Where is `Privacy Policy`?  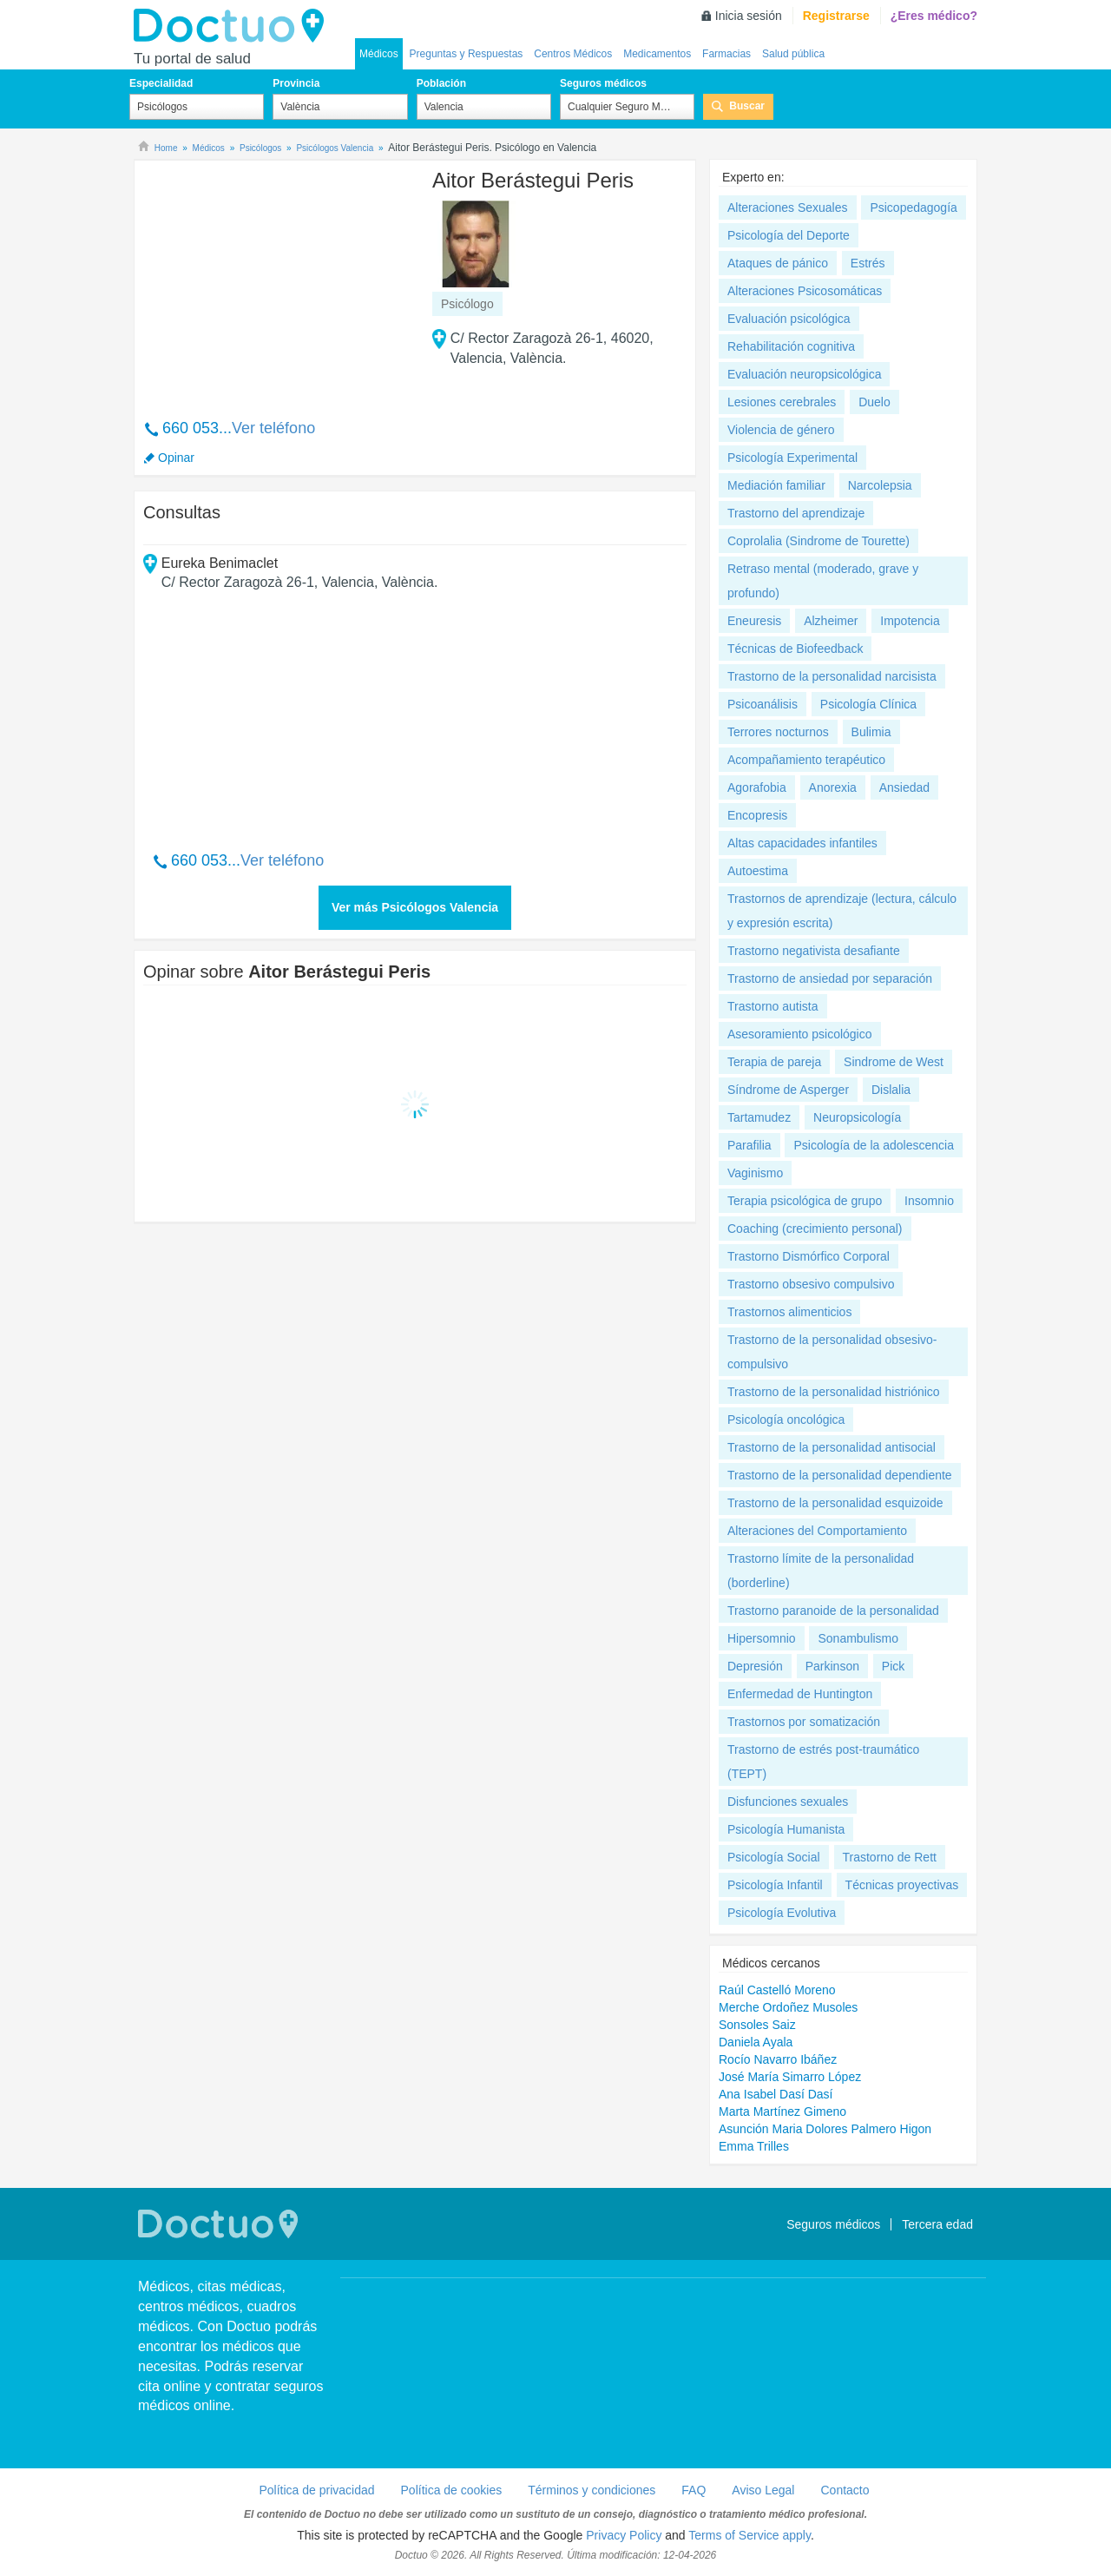
Privacy Policy is located at coordinates (623, 2535).